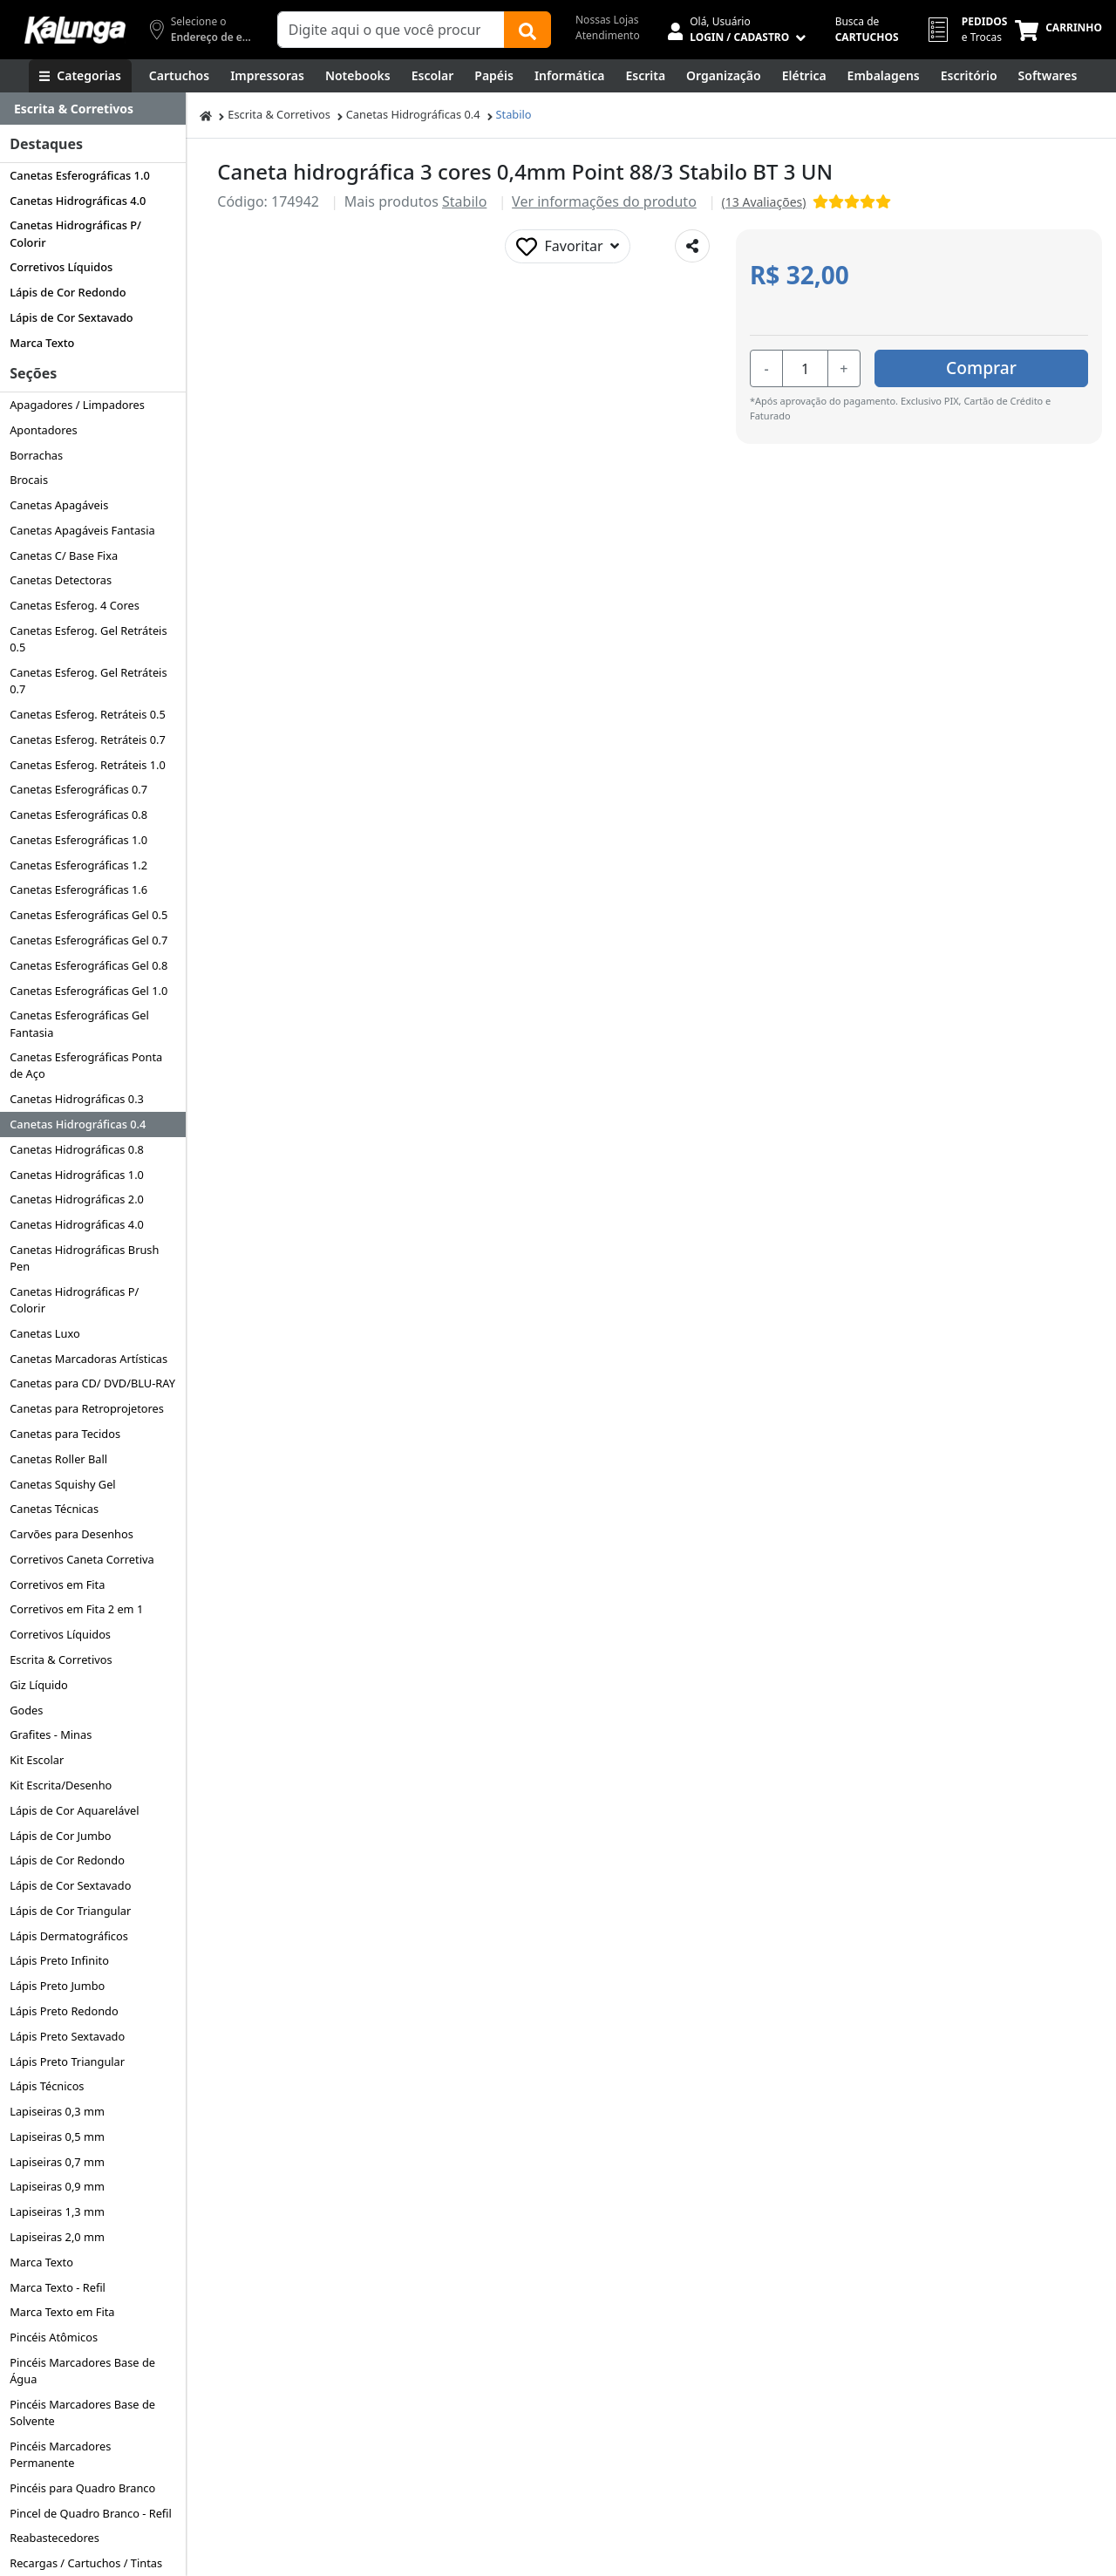  Describe the element at coordinates (77, 404) in the screenshot. I see `Apagadores / Limpadores` at that location.